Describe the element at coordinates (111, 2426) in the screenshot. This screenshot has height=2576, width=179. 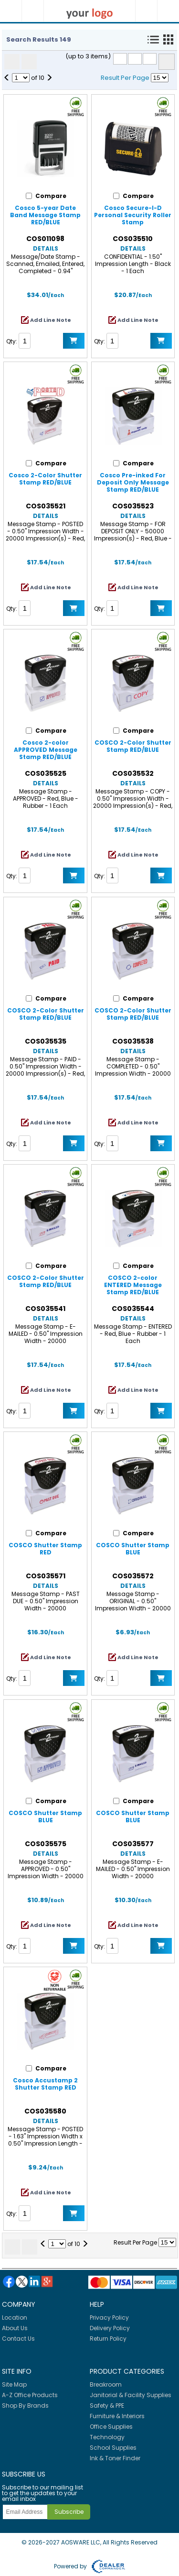
I see `Office Supplies` at that location.